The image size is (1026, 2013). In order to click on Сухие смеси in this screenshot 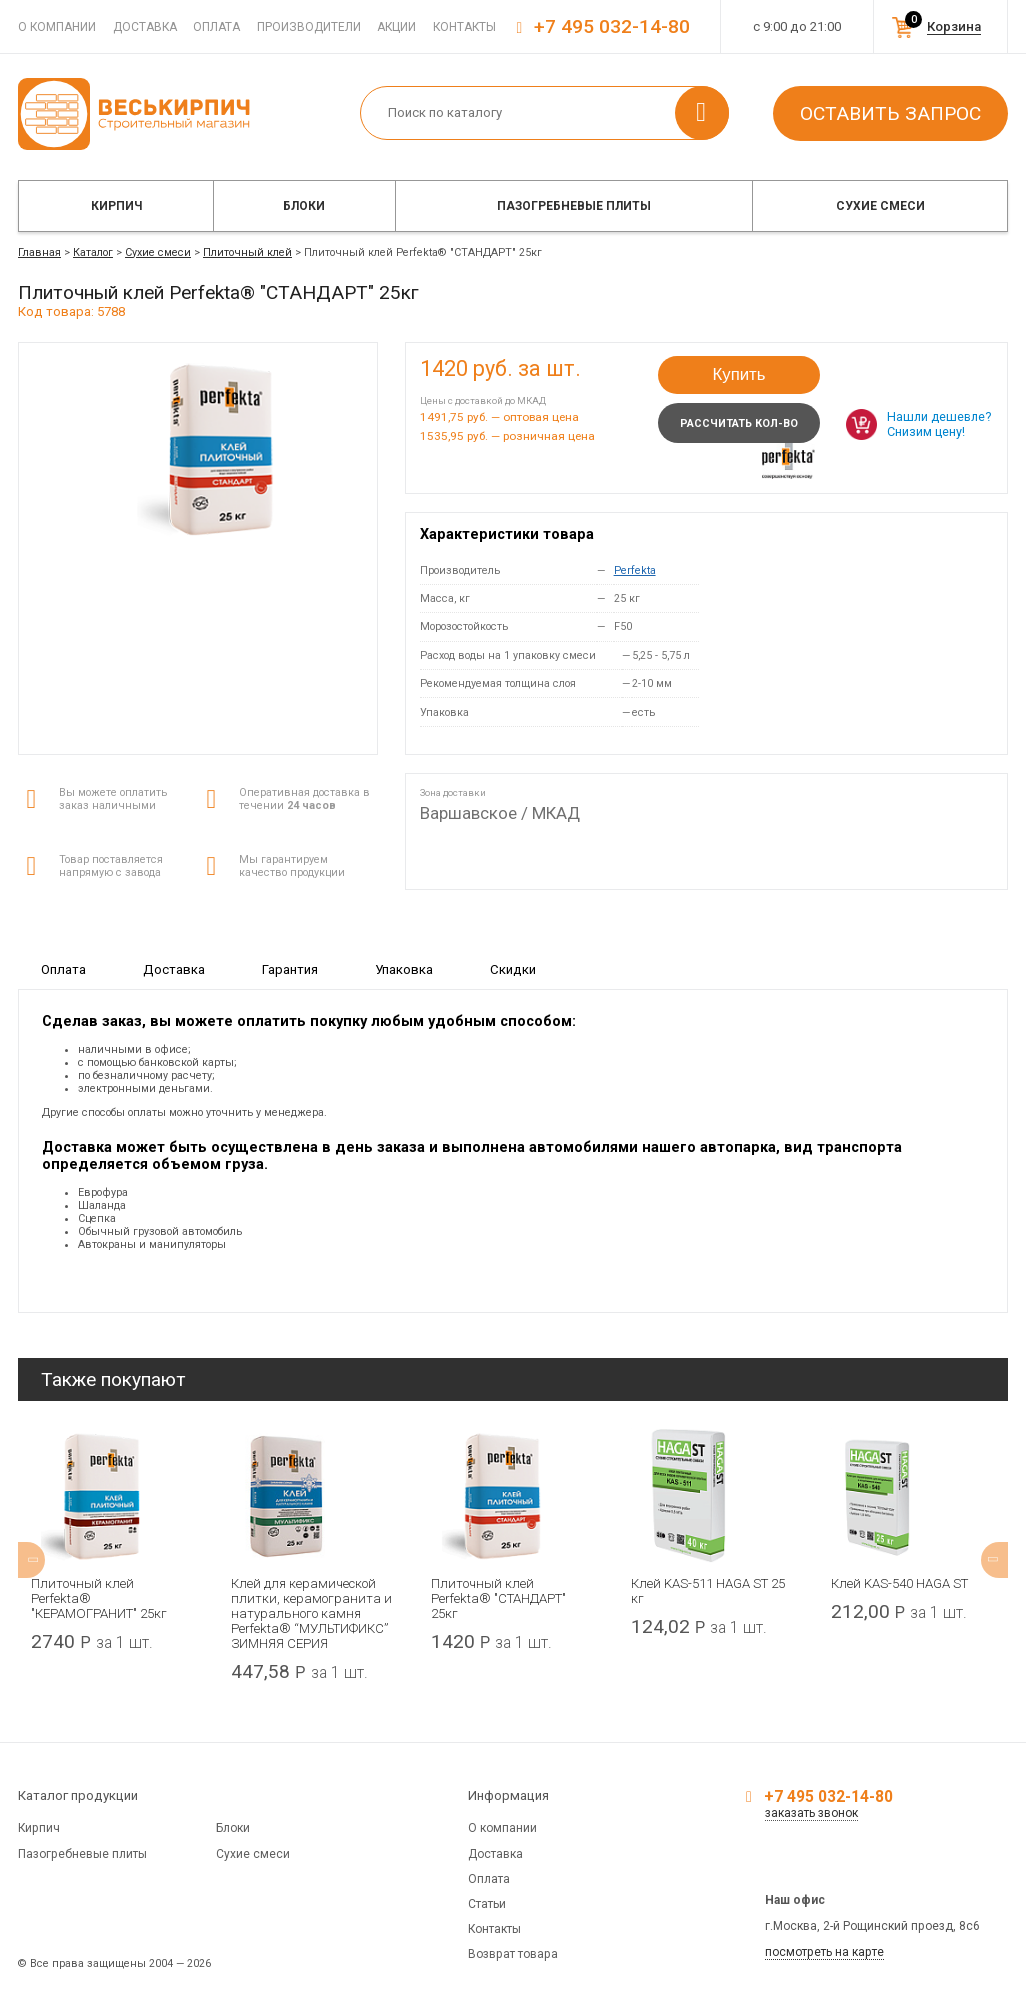, I will do `click(880, 206)`.